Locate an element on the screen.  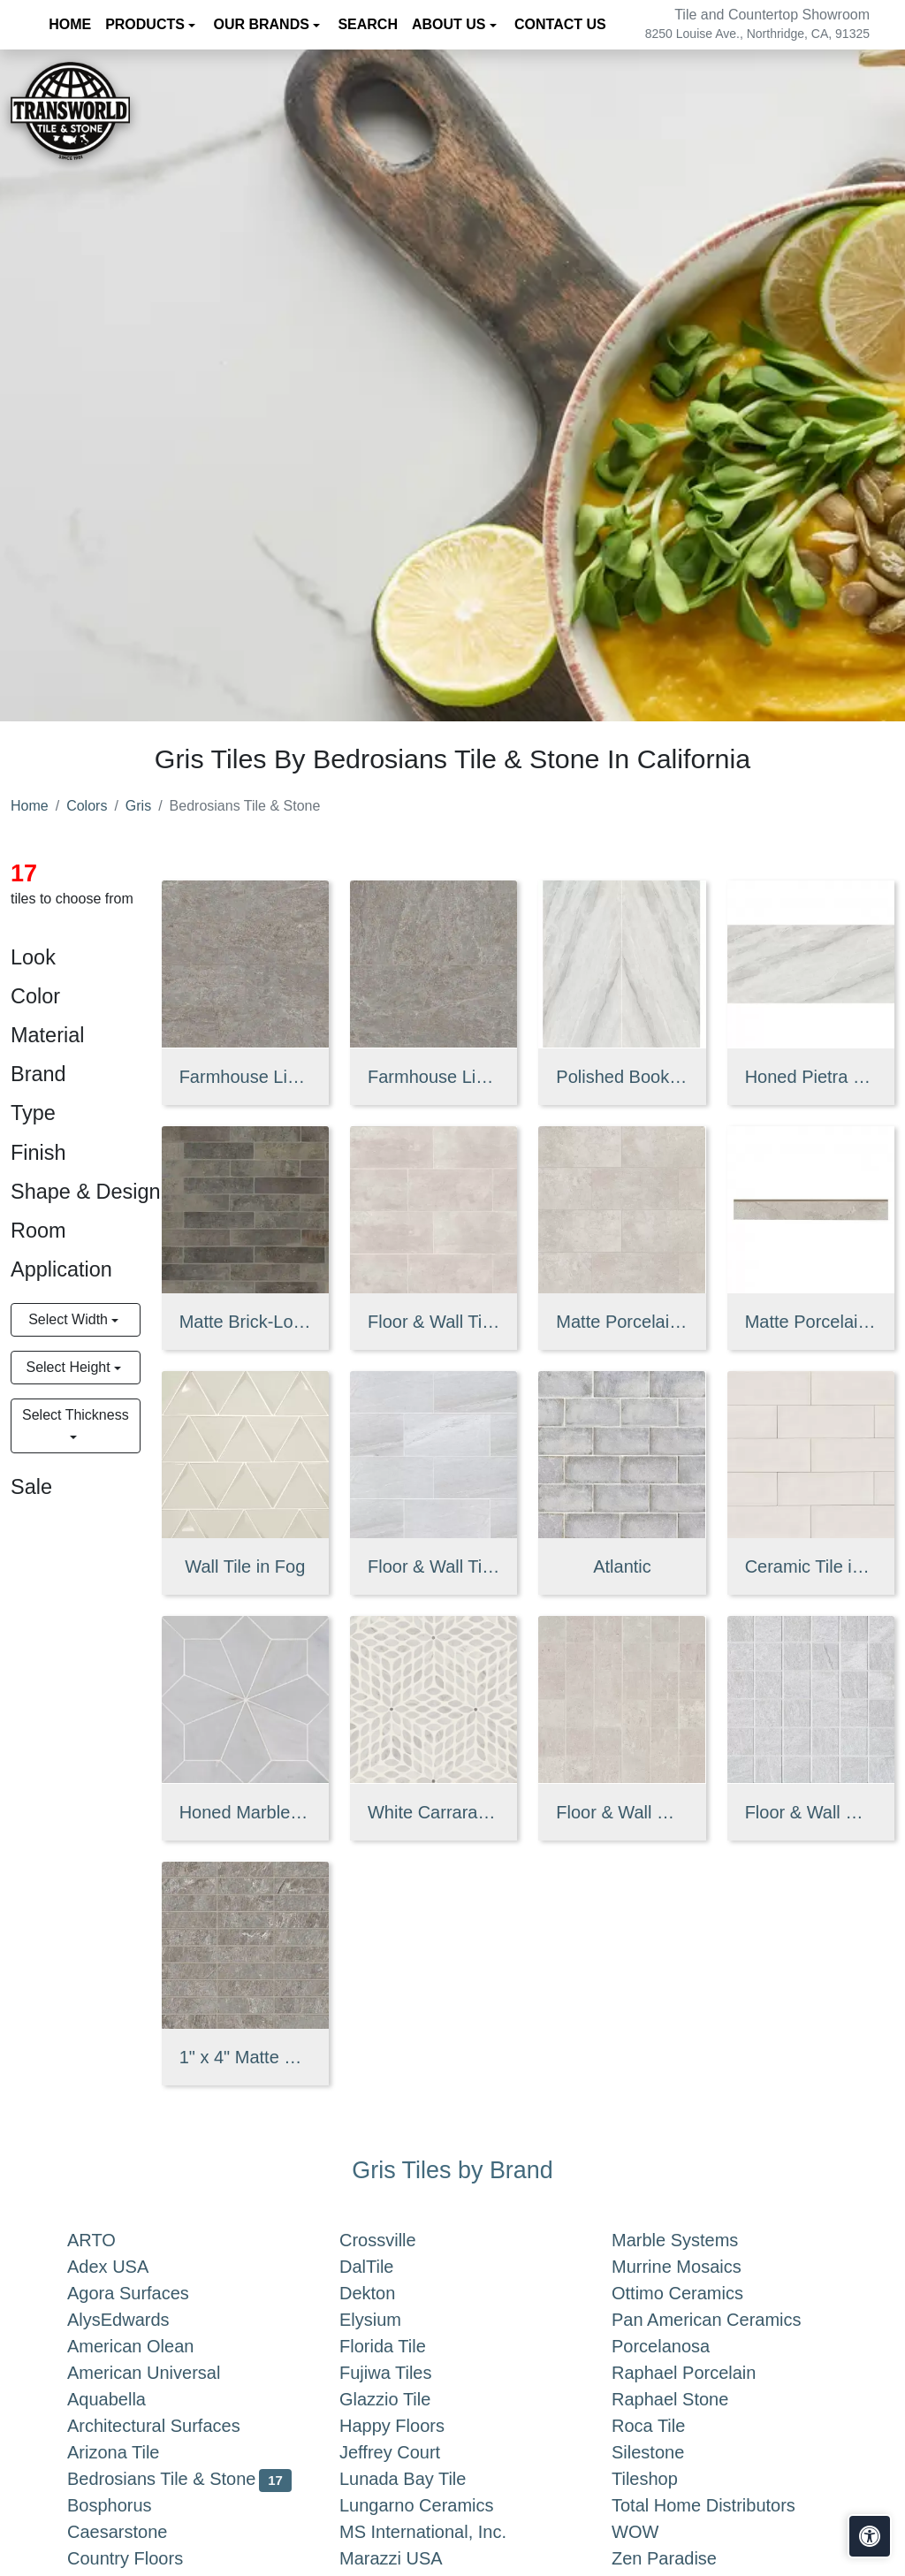
Dekton is located at coordinates (385, 2293).